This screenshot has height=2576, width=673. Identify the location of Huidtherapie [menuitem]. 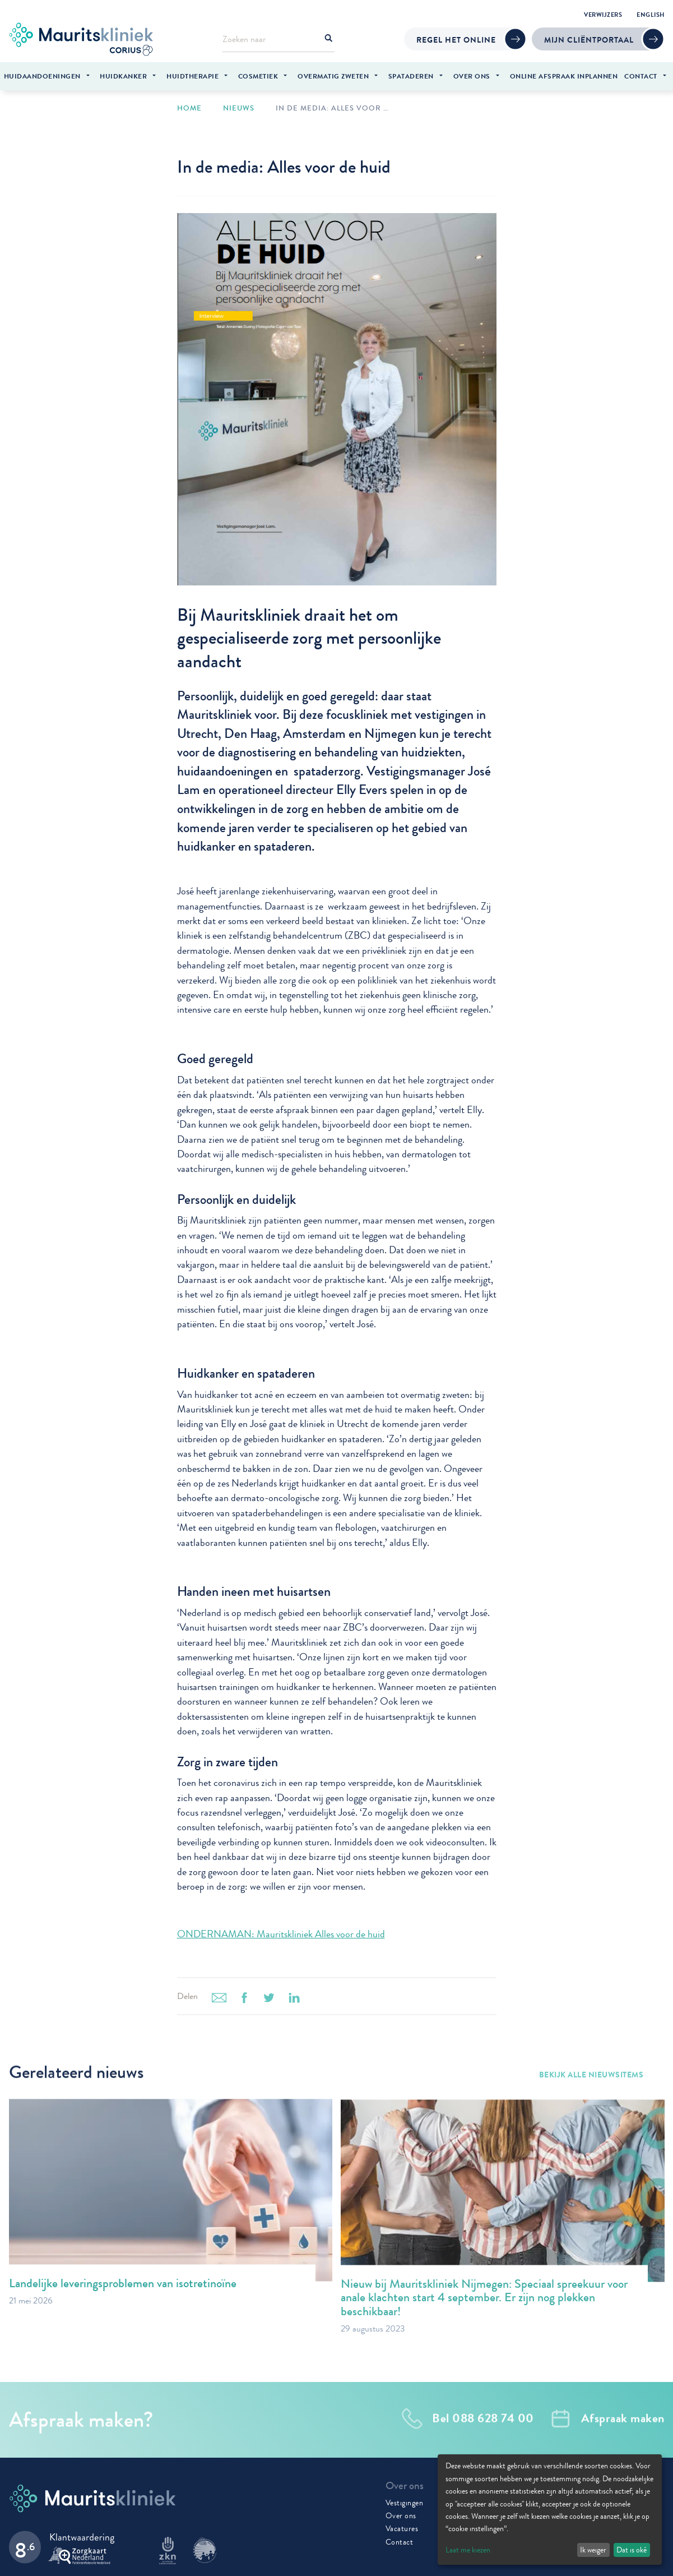
(192, 76).